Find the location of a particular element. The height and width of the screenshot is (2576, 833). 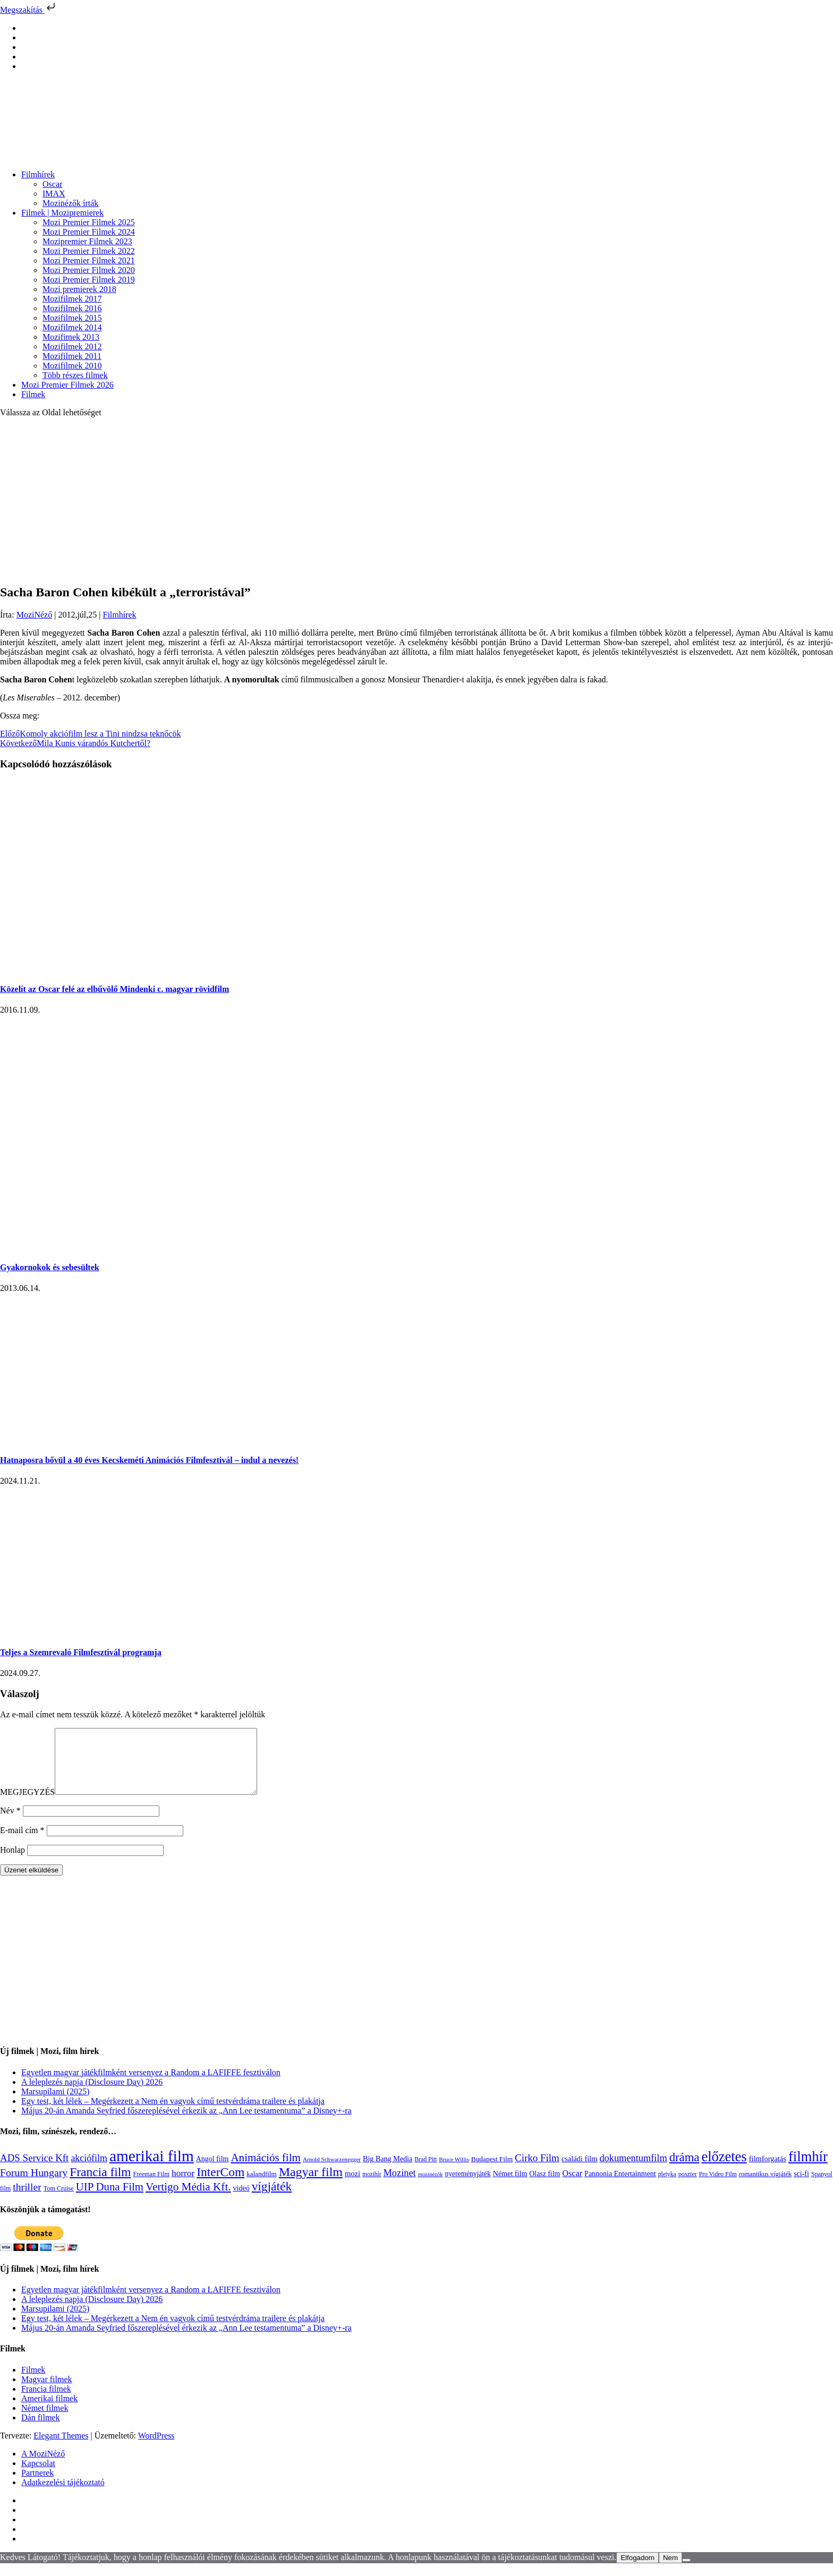

Francia film [Francia film (602 elem)] is located at coordinates (100, 2185).